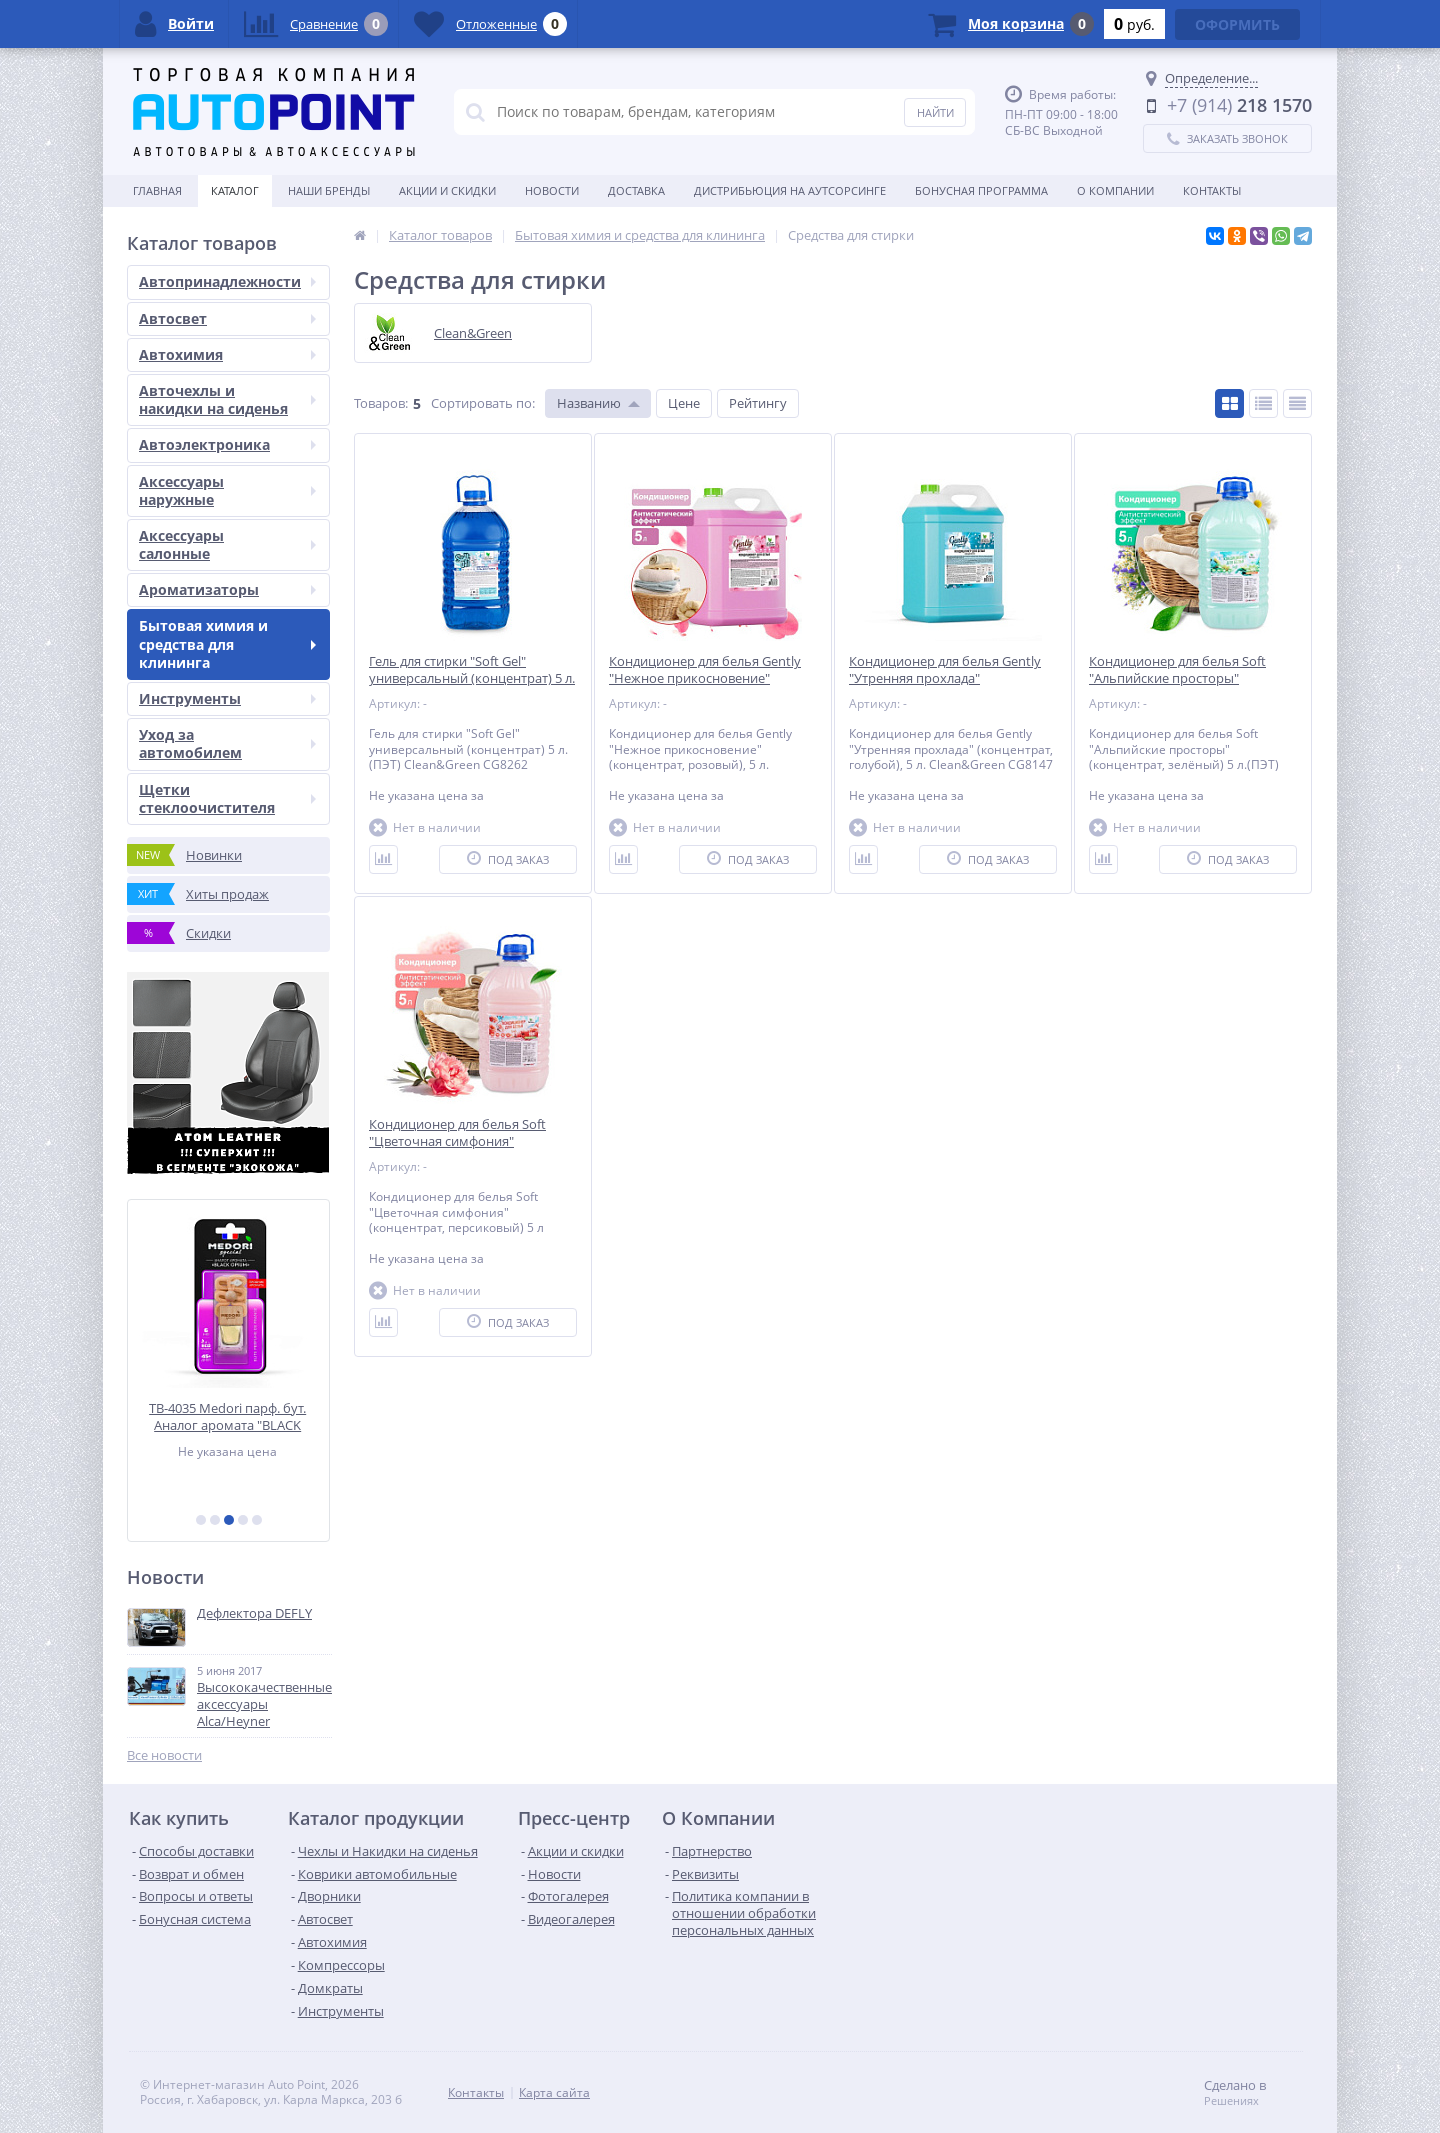 The image size is (1440, 2133). I want to click on Автосвет, so click(227, 318).